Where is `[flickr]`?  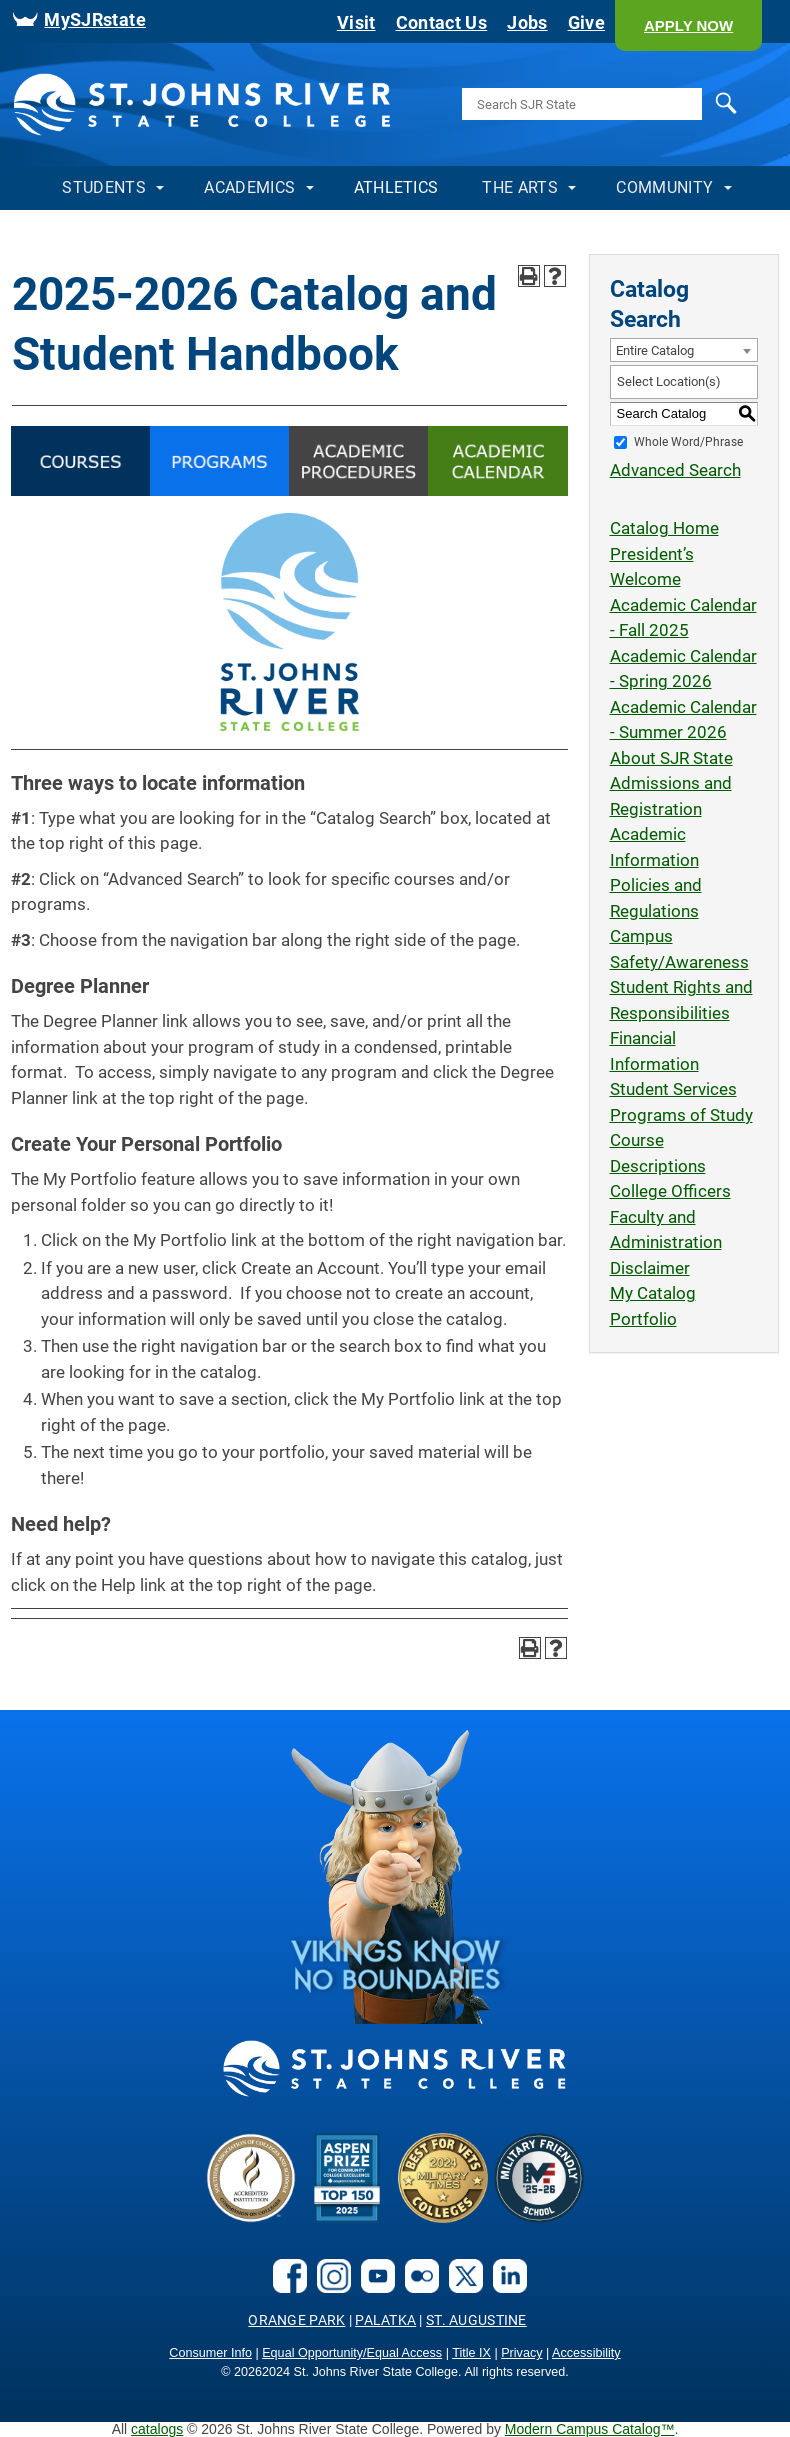 [flickr] is located at coordinates (417, 2286).